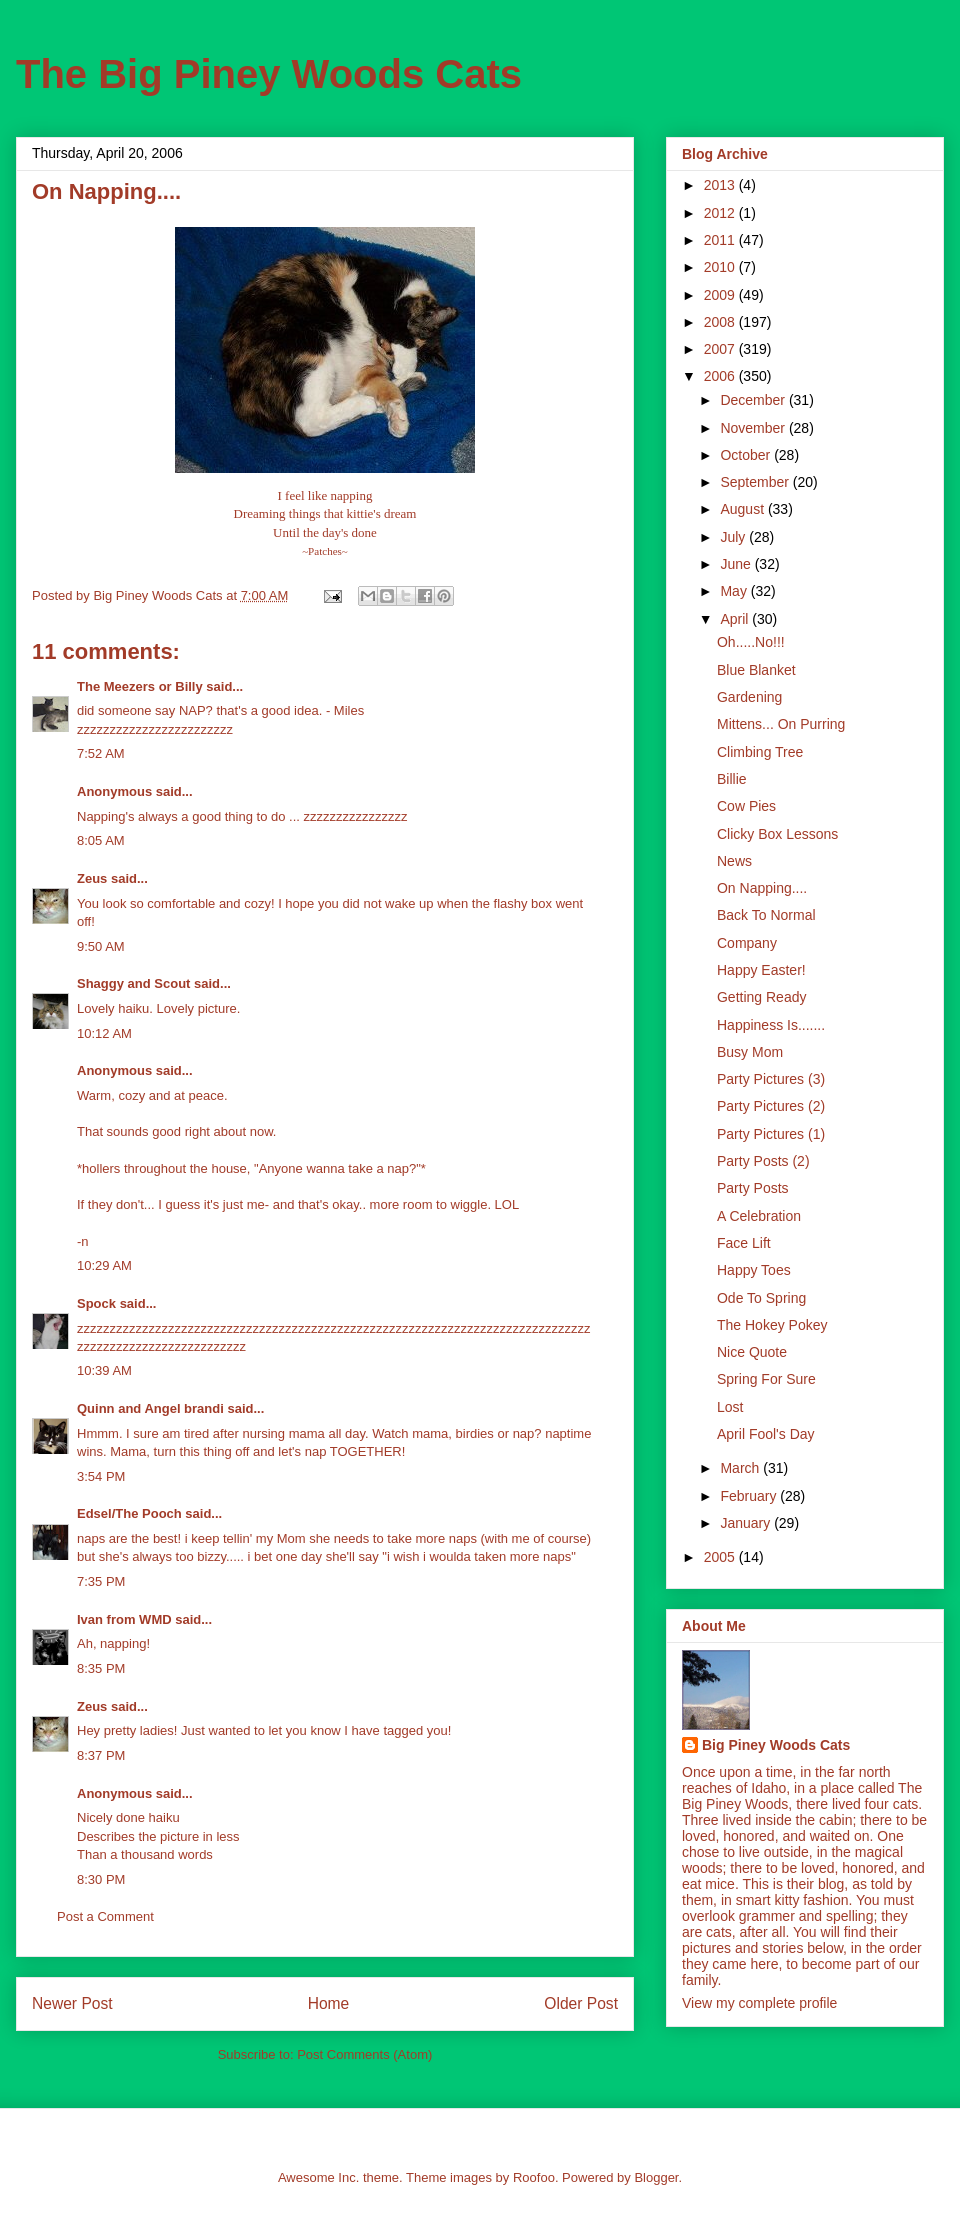 Image resolution: width=960 pixels, height=2217 pixels. I want to click on Party Posts (2), so click(763, 1161).